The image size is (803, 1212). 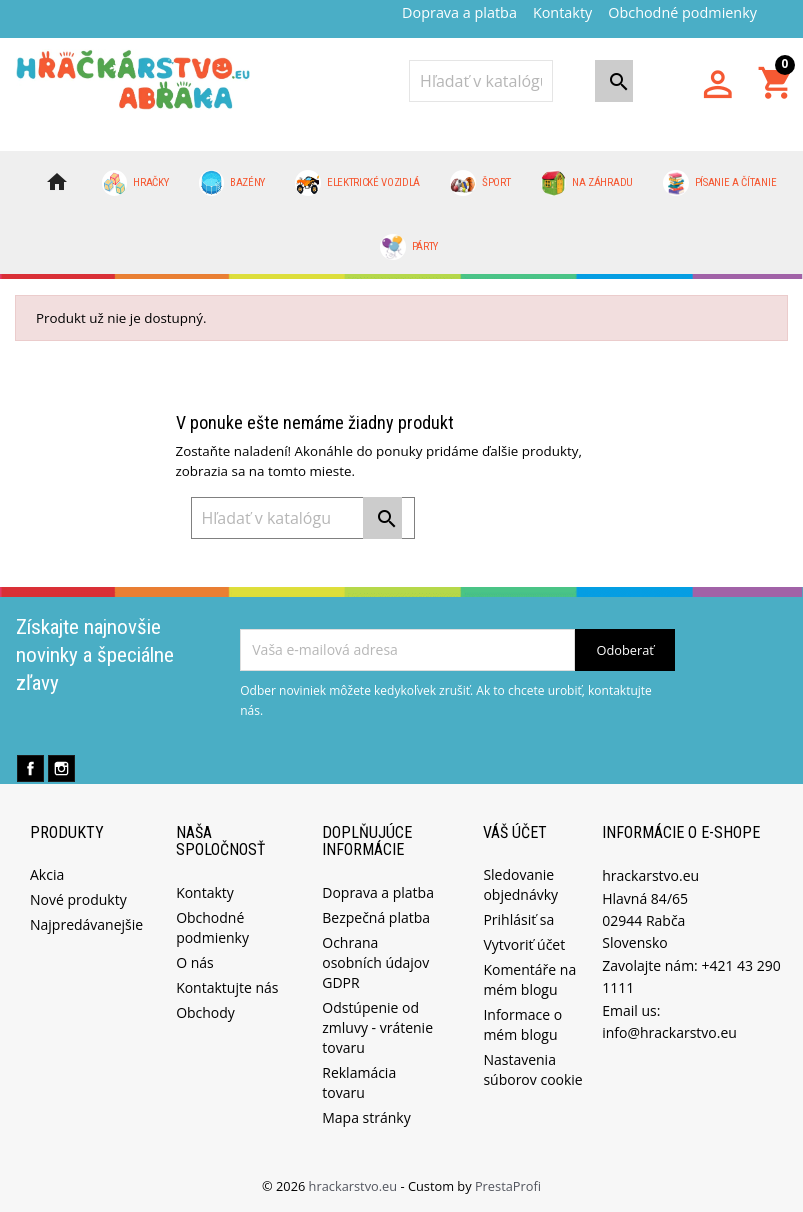 What do you see at coordinates (357, 183) in the screenshot?
I see `Elektrické vozidlá` at bounding box center [357, 183].